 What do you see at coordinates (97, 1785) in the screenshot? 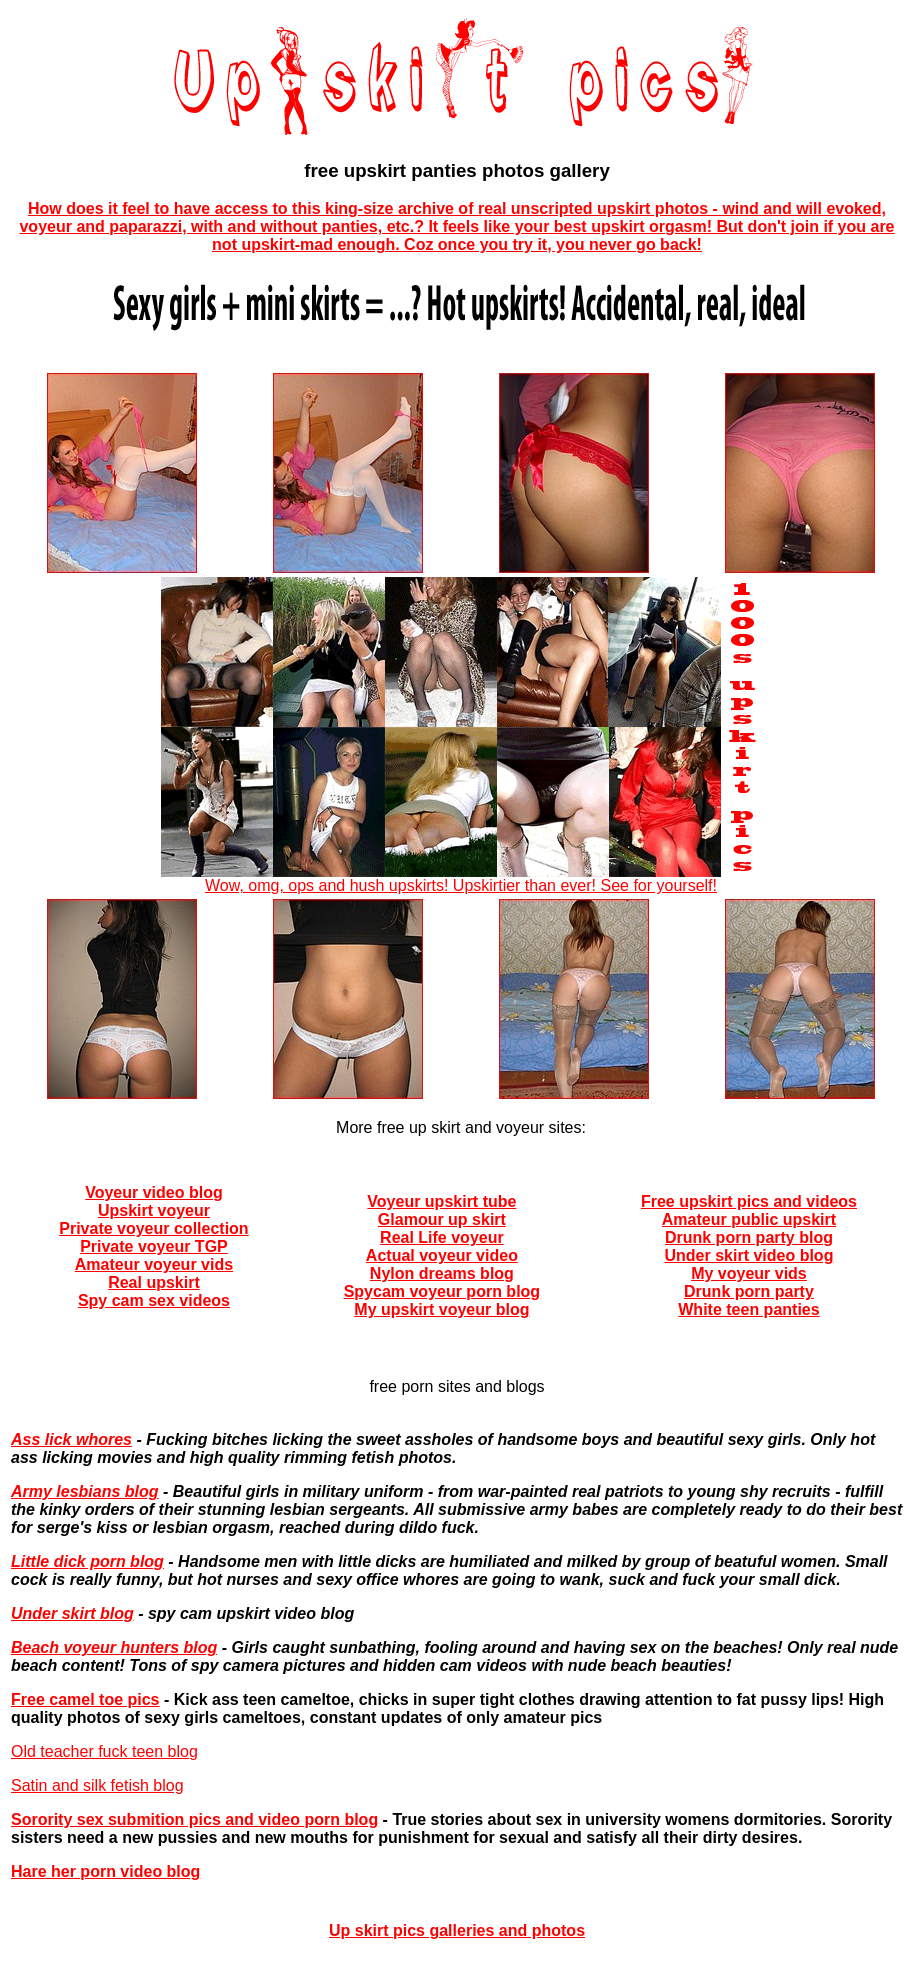
I see `Satin and silk fetish blog` at bounding box center [97, 1785].